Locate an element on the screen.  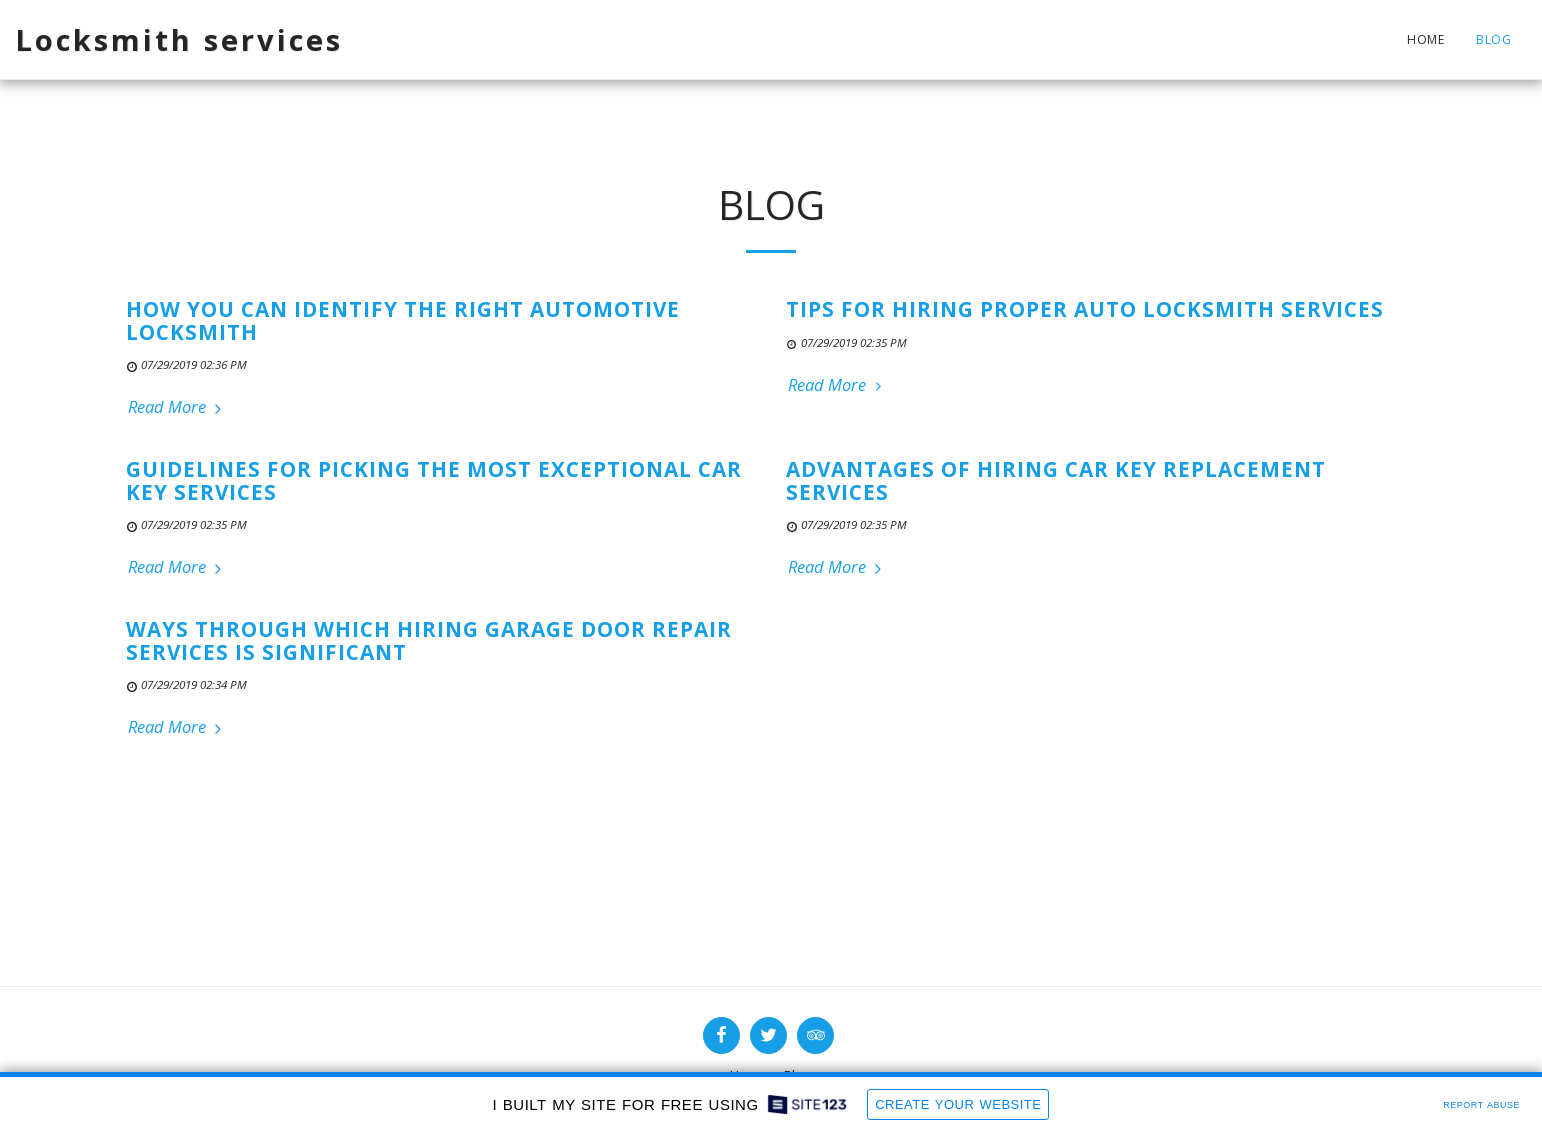
How You Can Identify The Right Automotive Locksmith is located at coordinates (403, 320).